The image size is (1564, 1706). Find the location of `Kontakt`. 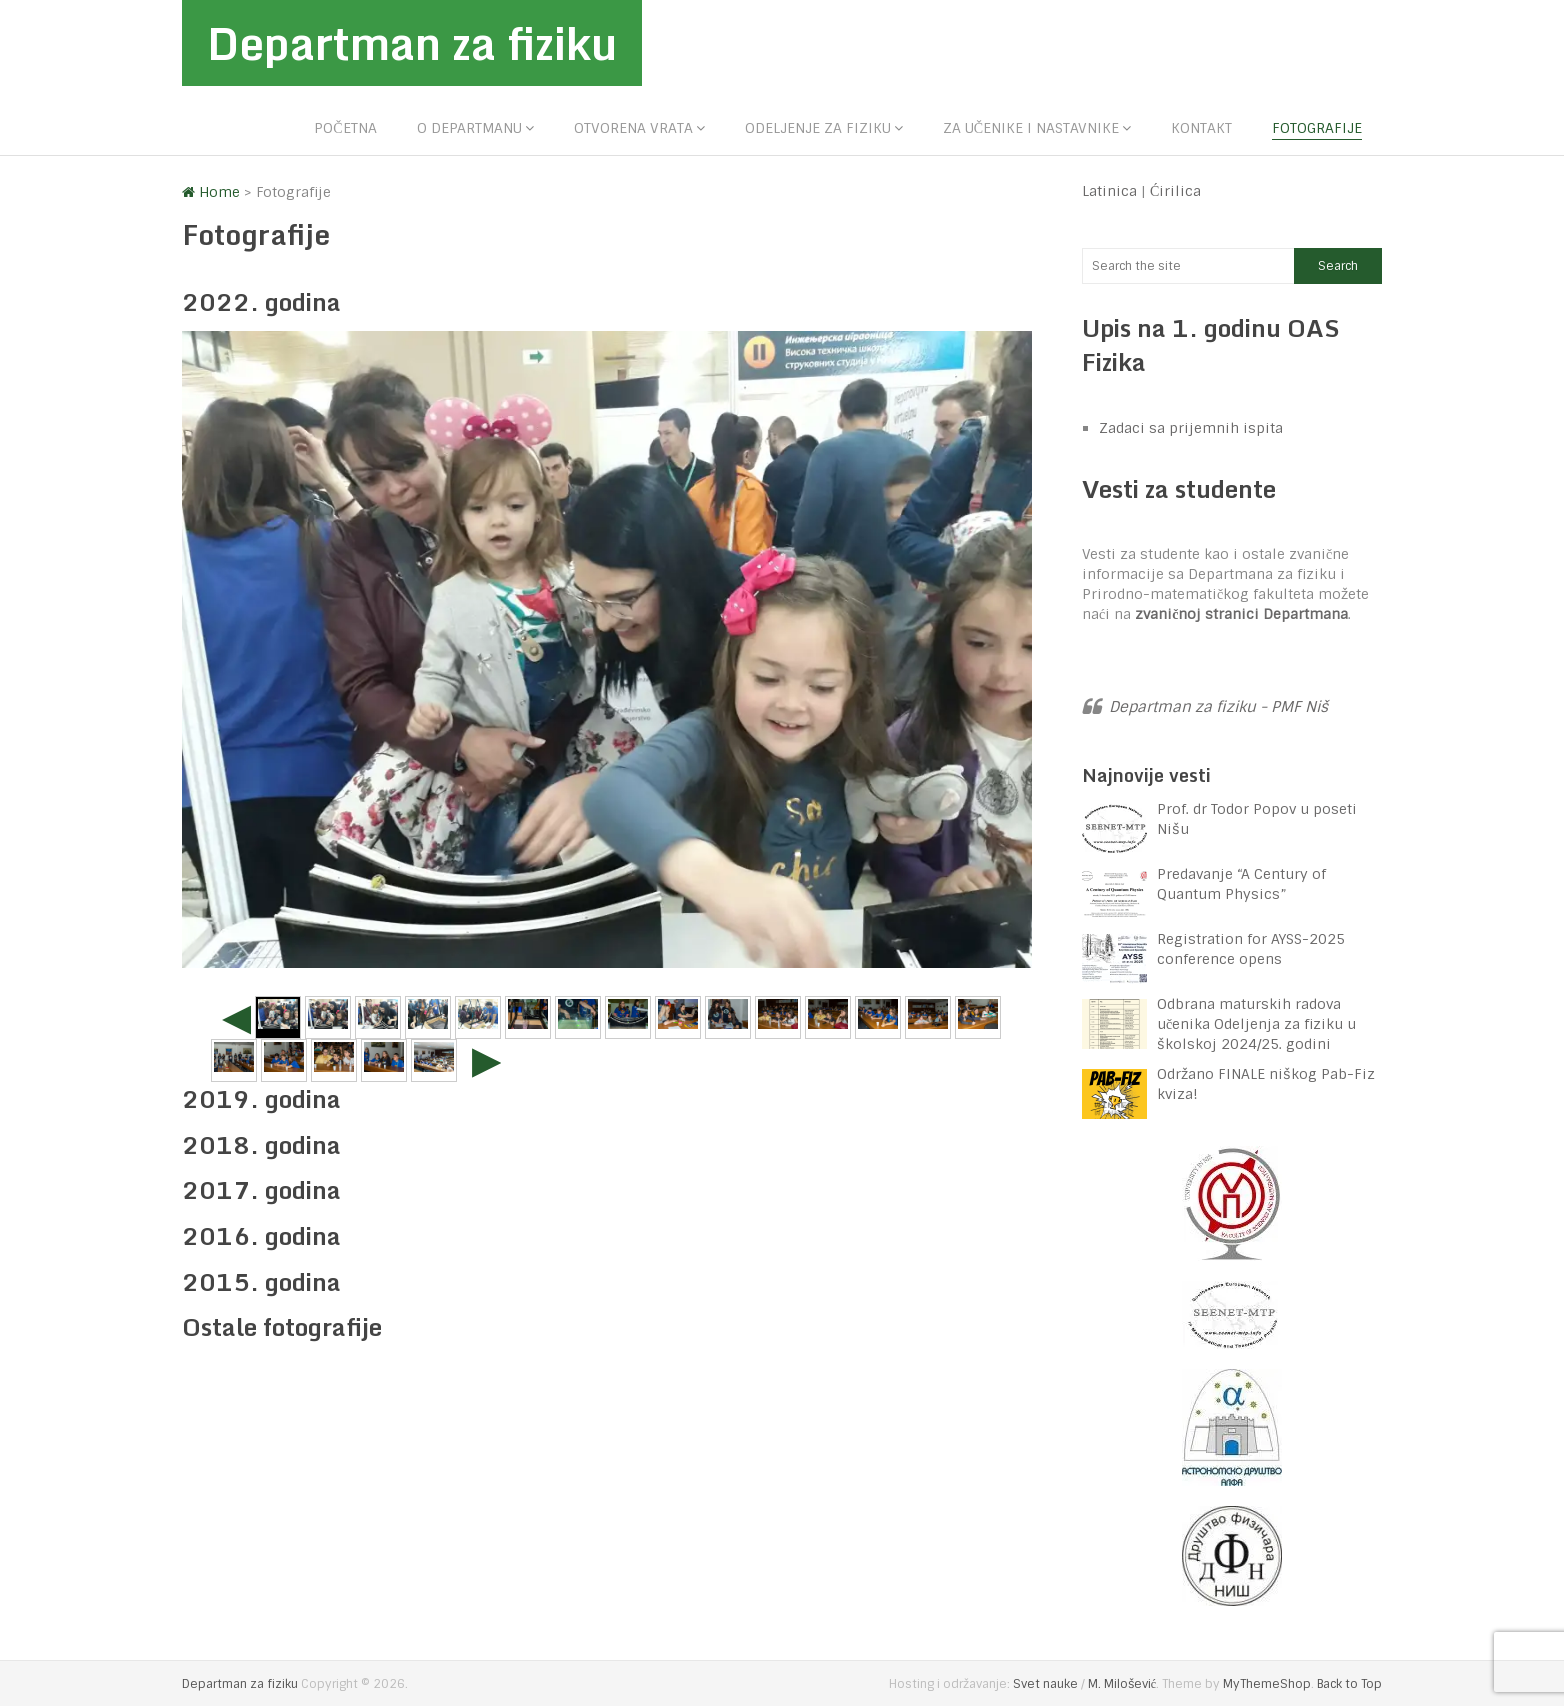

Kontakt is located at coordinates (1201, 128).